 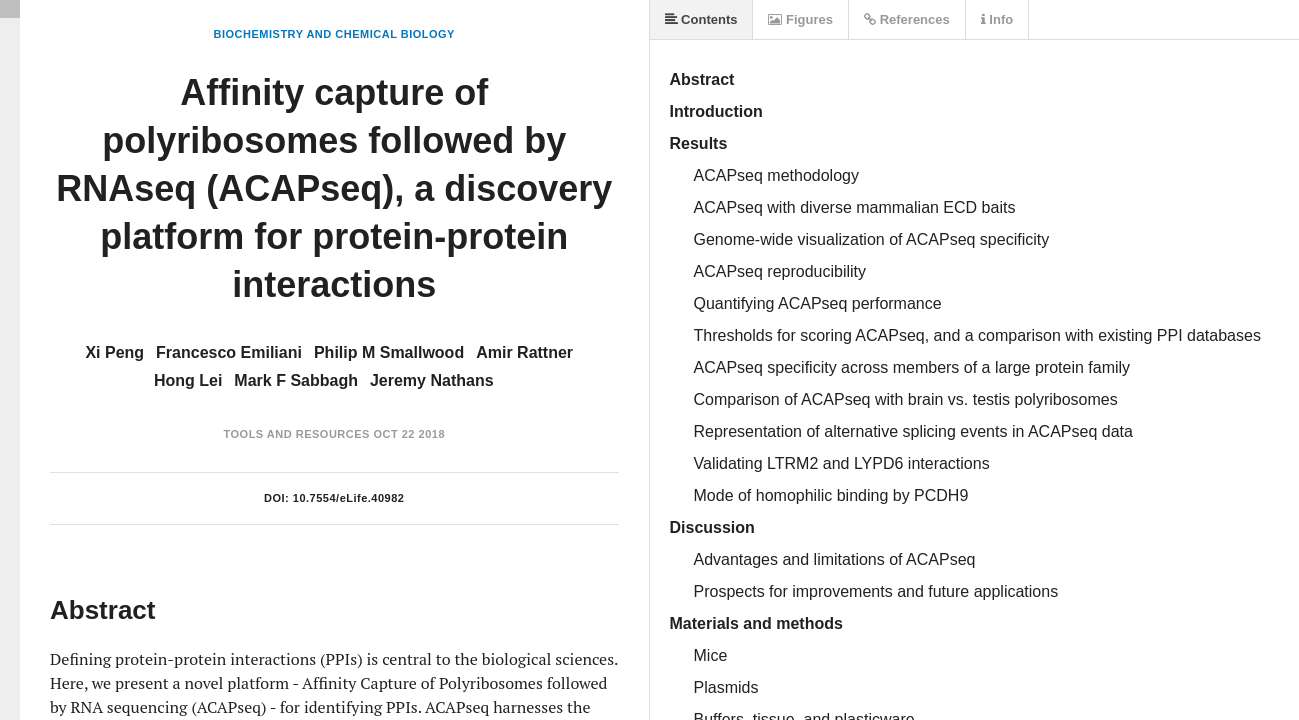 I want to click on Philip M Smallwood, so click(x=389, y=352).